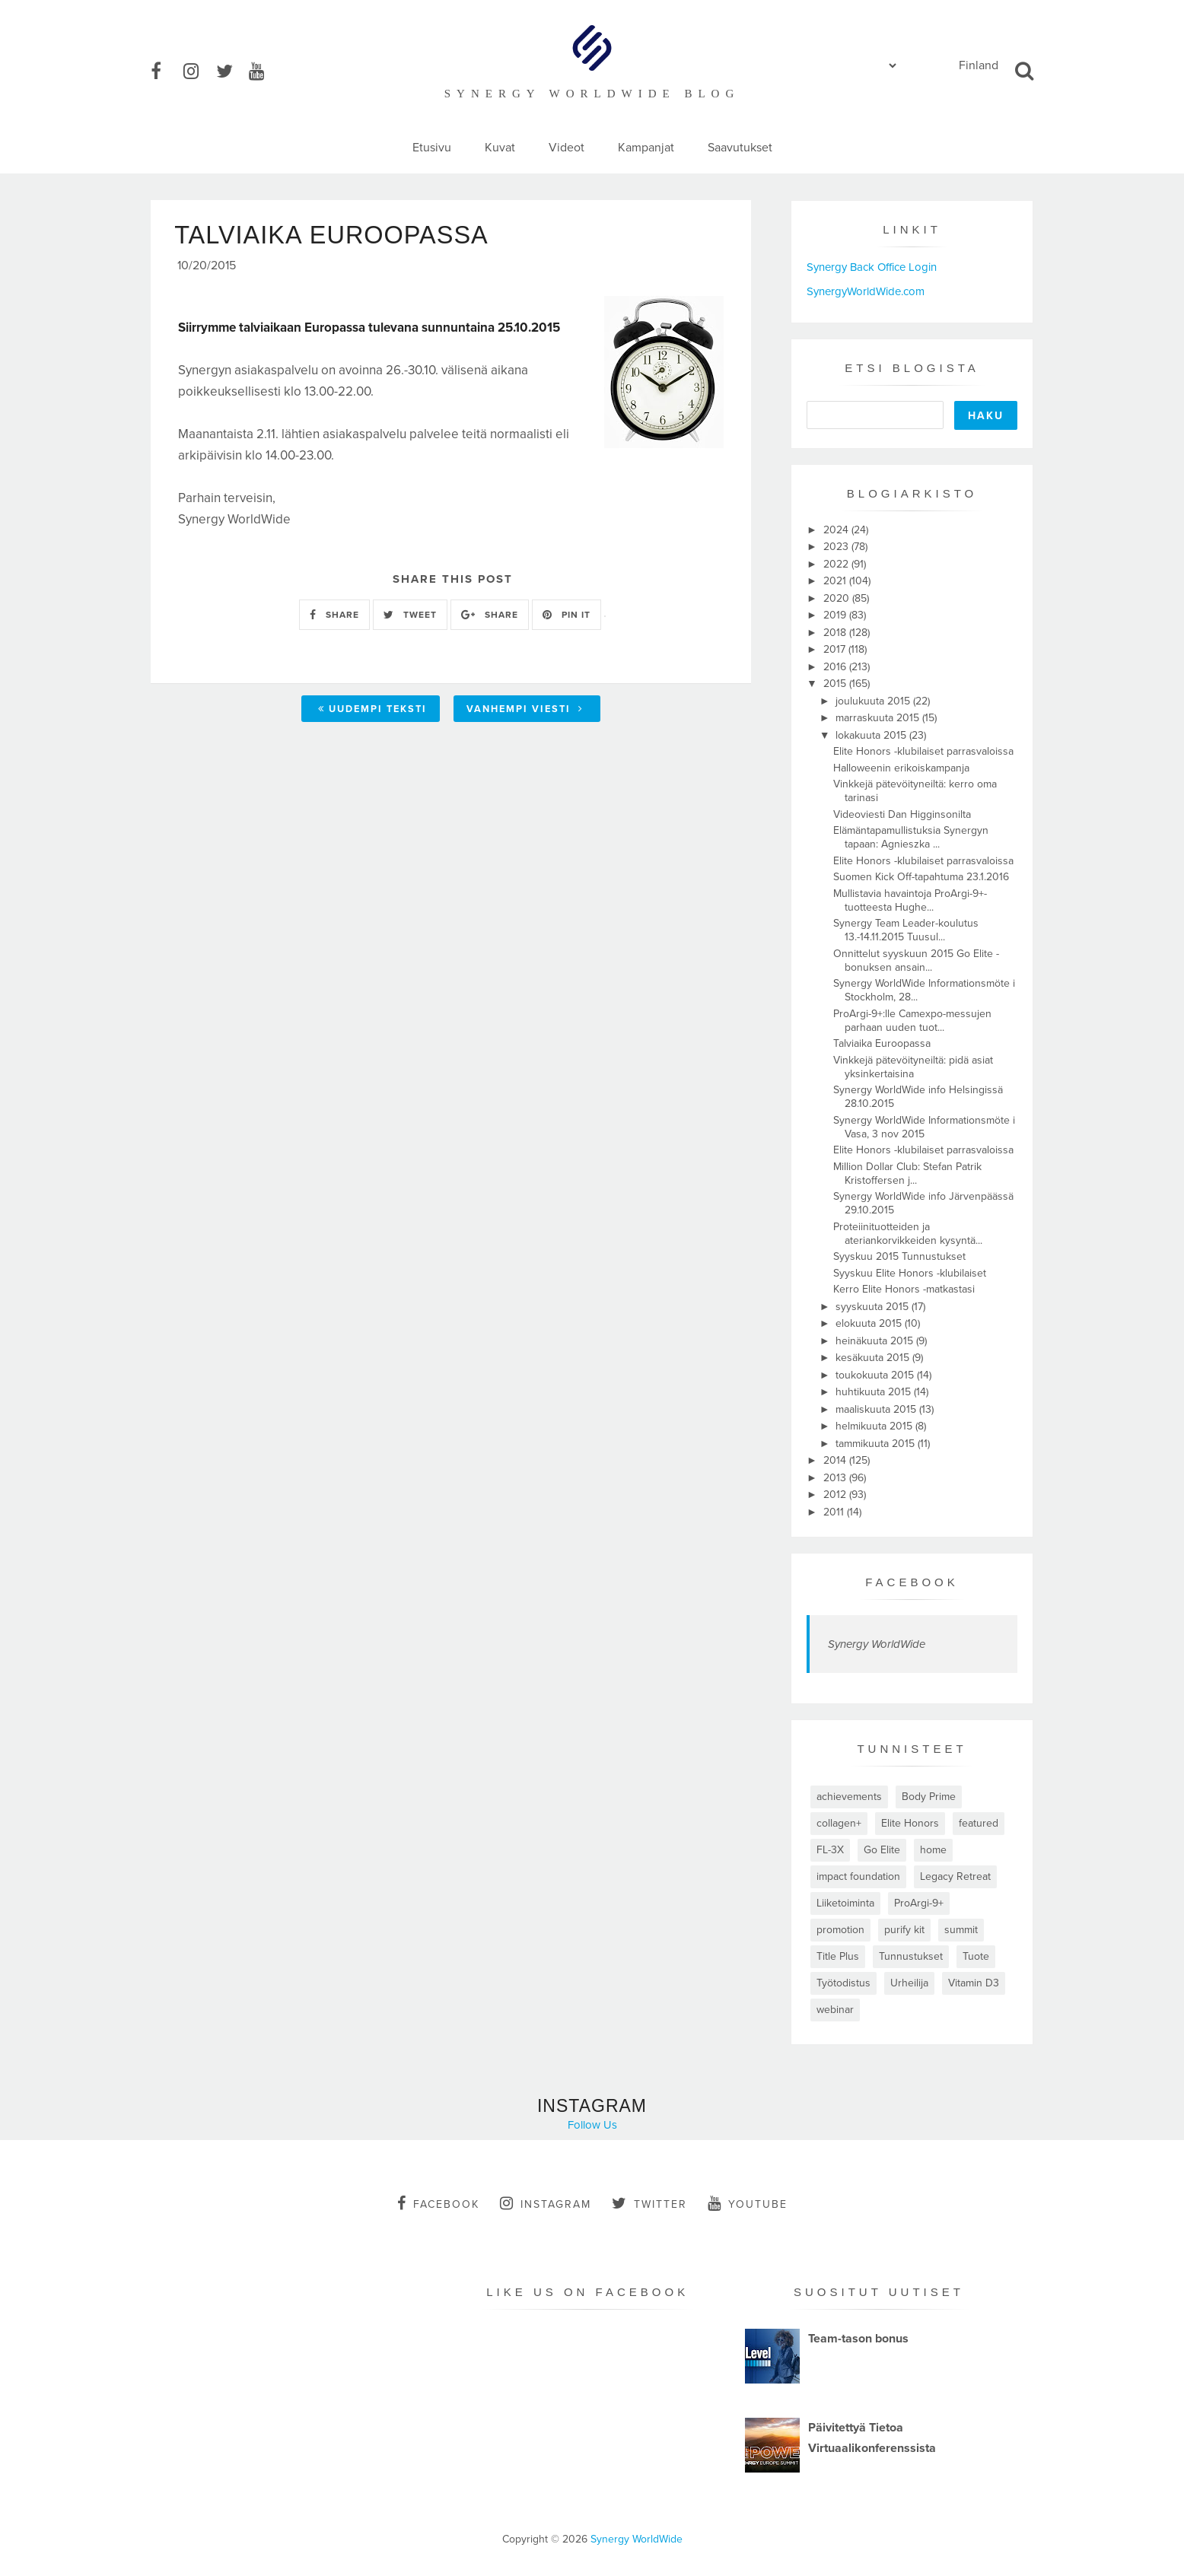 The width and height of the screenshot is (1184, 2576). What do you see at coordinates (500, 147) in the screenshot?
I see `Kuvat` at bounding box center [500, 147].